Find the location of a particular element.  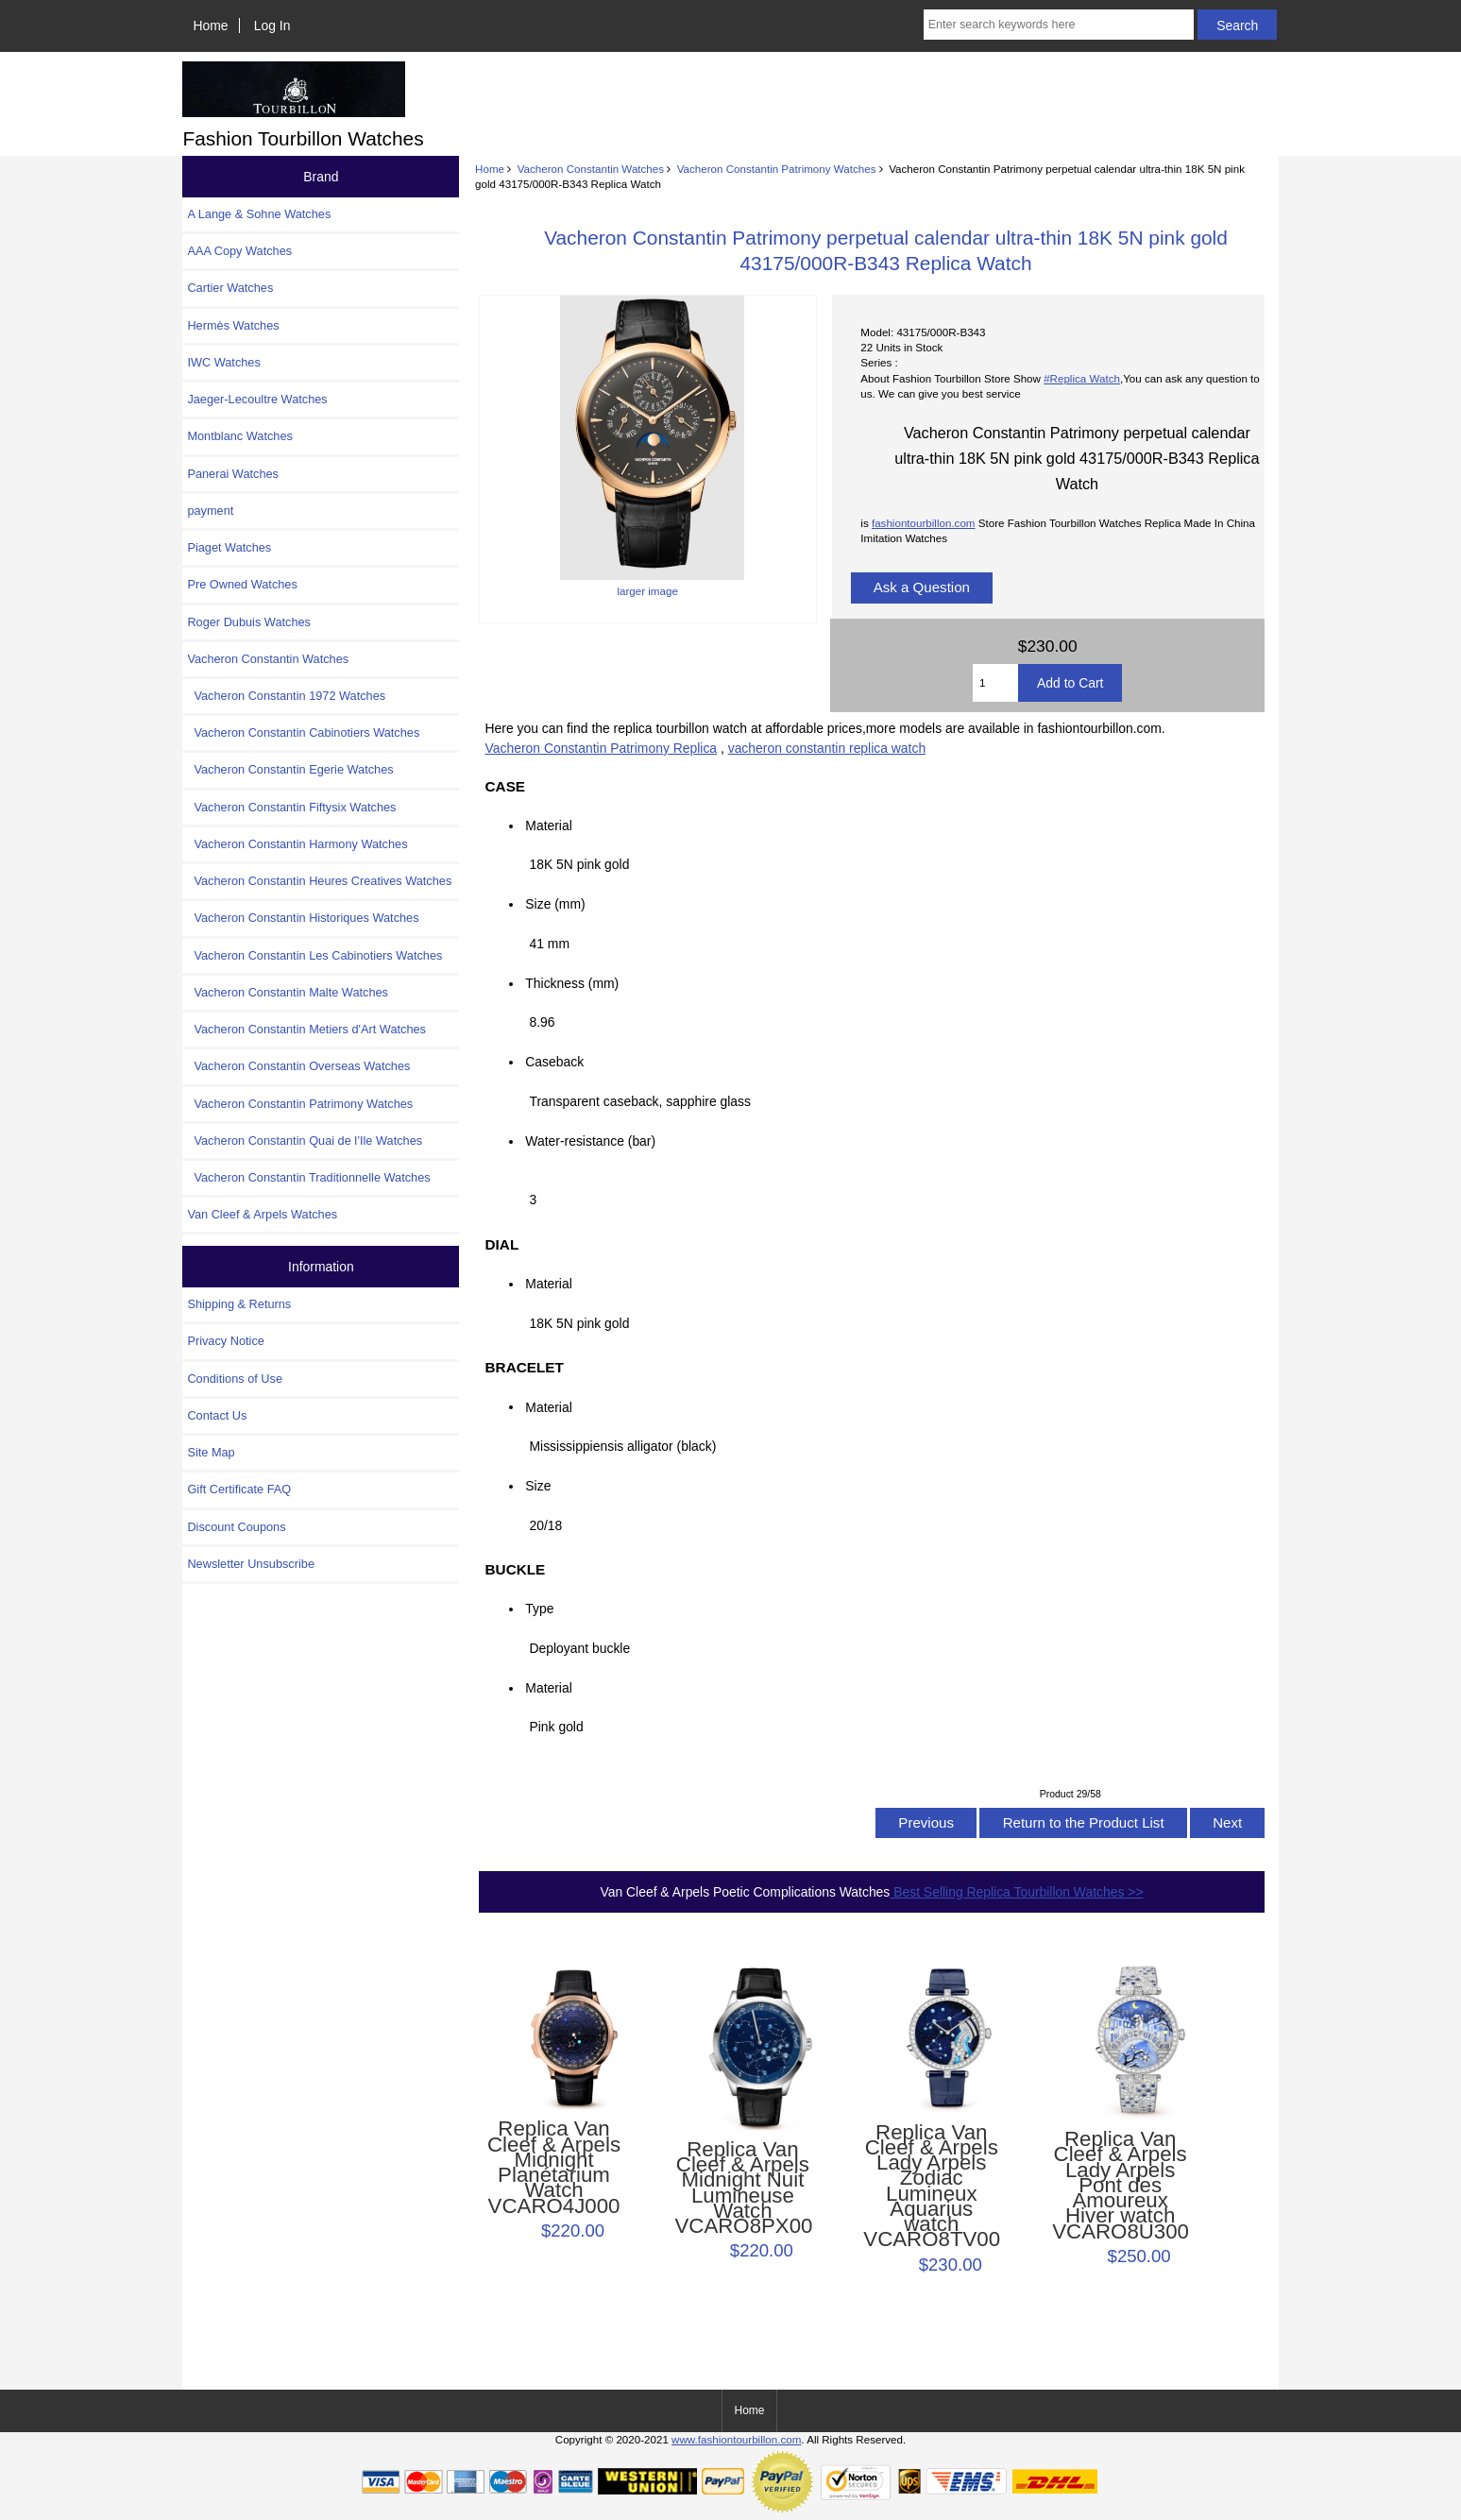

Vacheron Constantin Malte Watches is located at coordinates (287, 992).